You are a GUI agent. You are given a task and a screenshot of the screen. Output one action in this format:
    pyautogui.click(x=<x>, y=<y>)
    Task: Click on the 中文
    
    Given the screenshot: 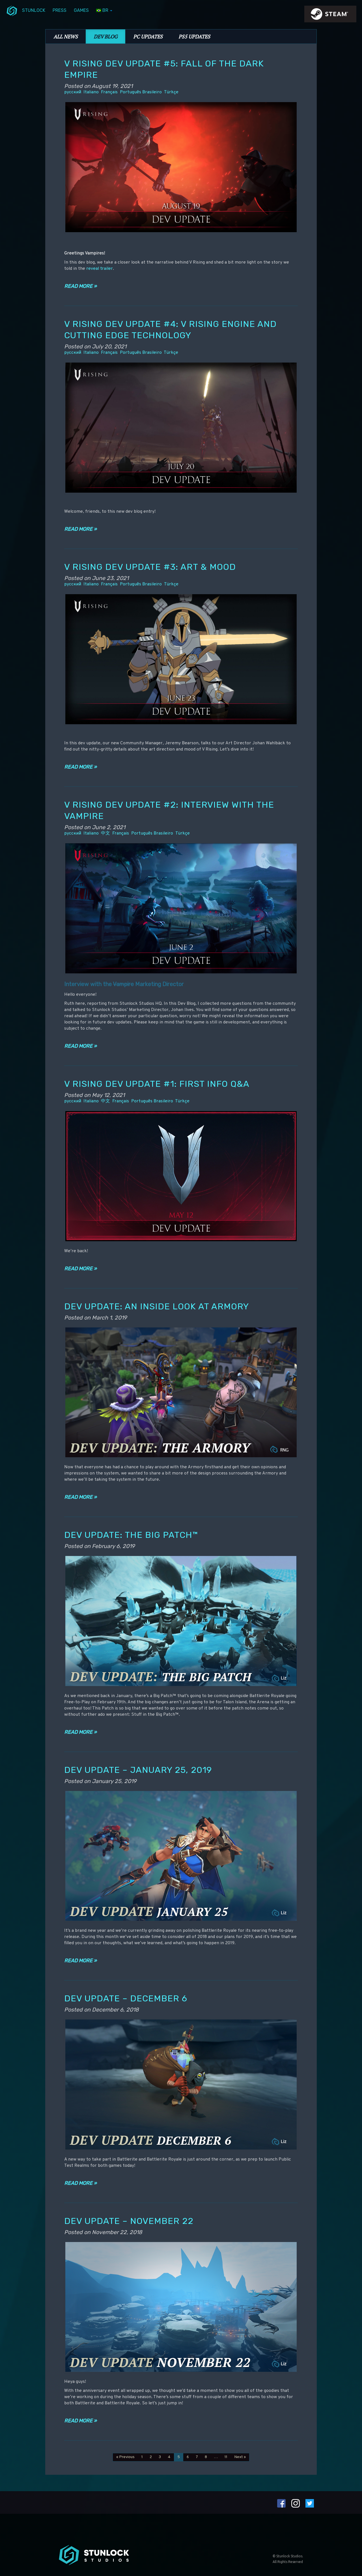 What is the action you would take?
    pyautogui.click(x=105, y=833)
    